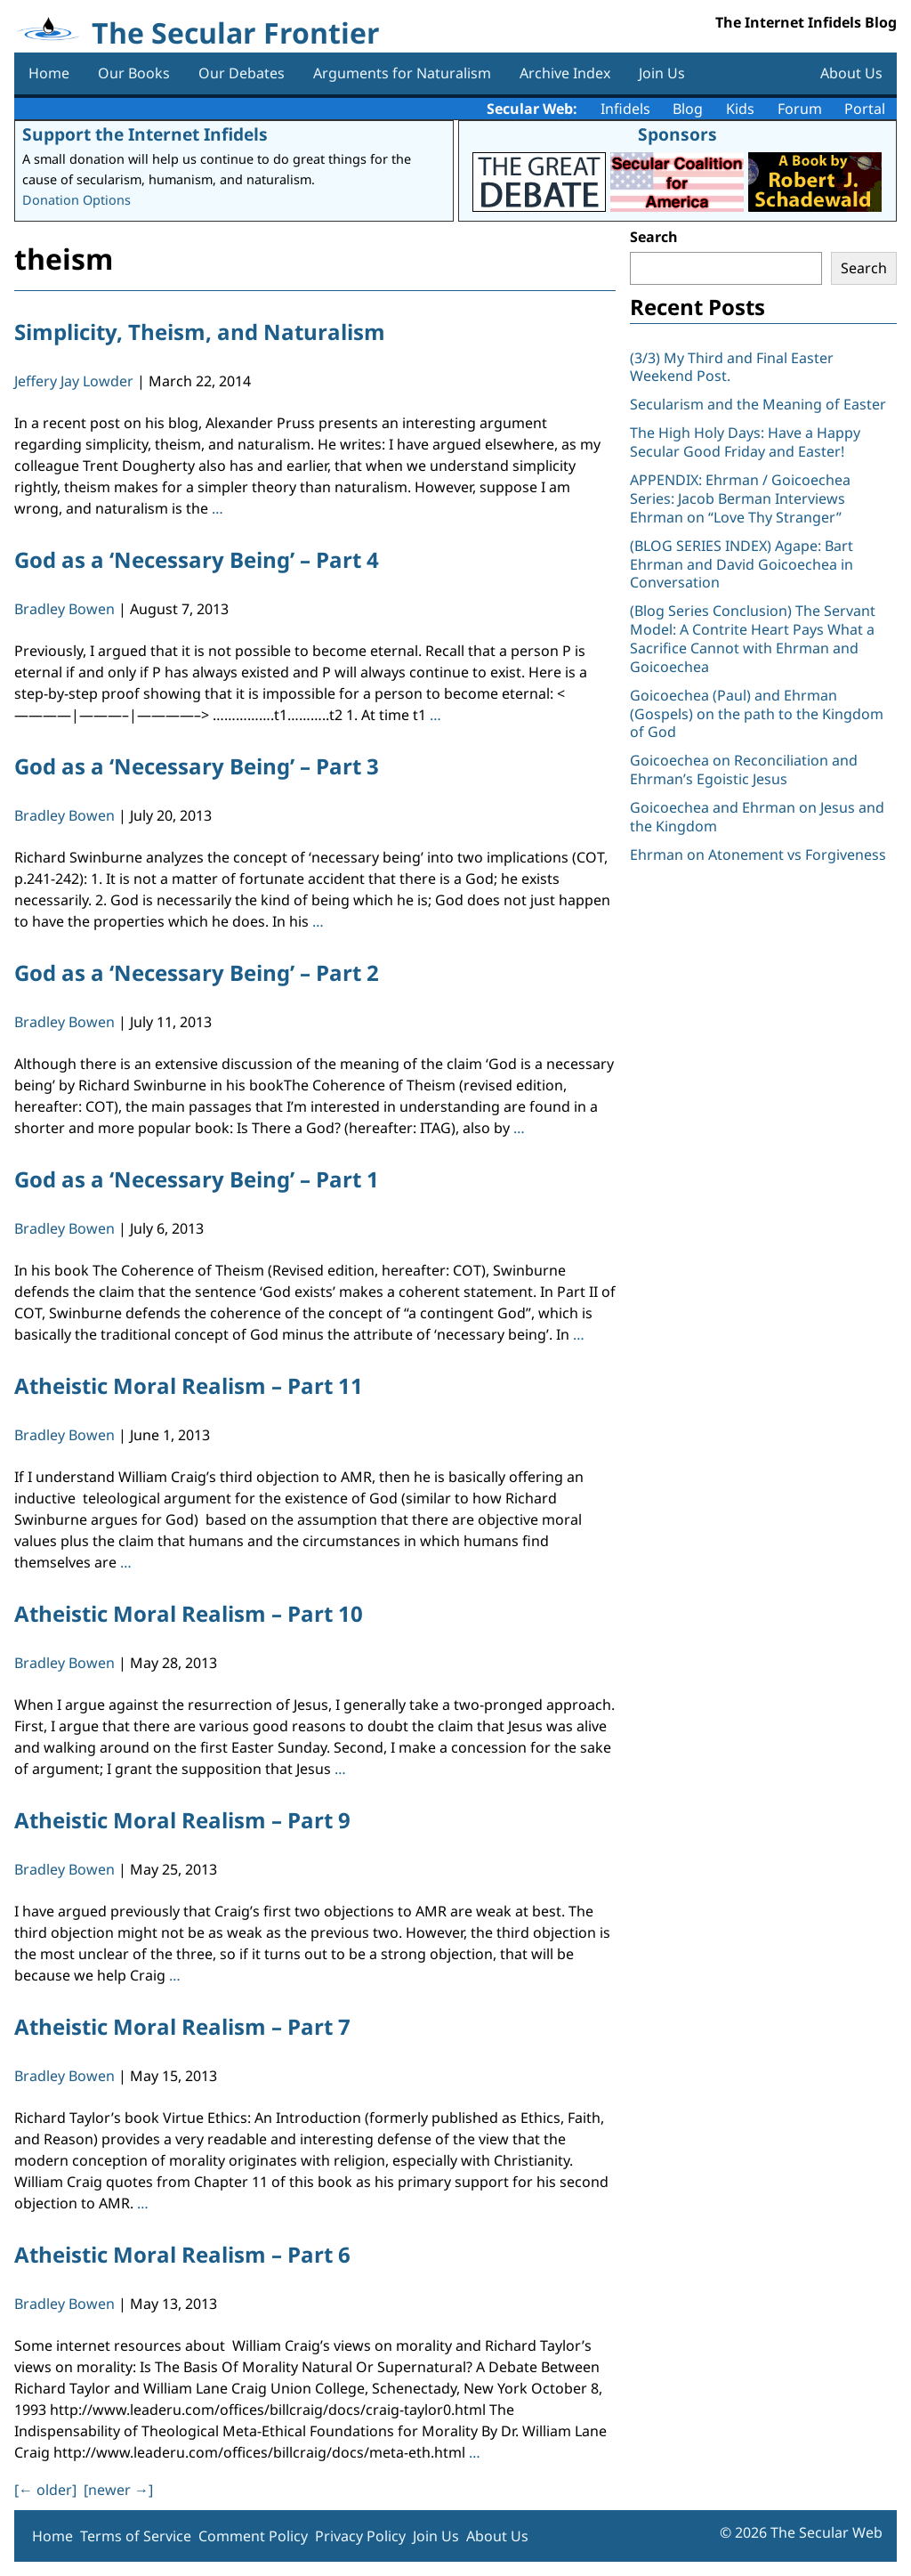 The image size is (911, 2576). What do you see at coordinates (196, 766) in the screenshot?
I see `God as a ‘Necessary Being’ – Part 3` at bounding box center [196, 766].